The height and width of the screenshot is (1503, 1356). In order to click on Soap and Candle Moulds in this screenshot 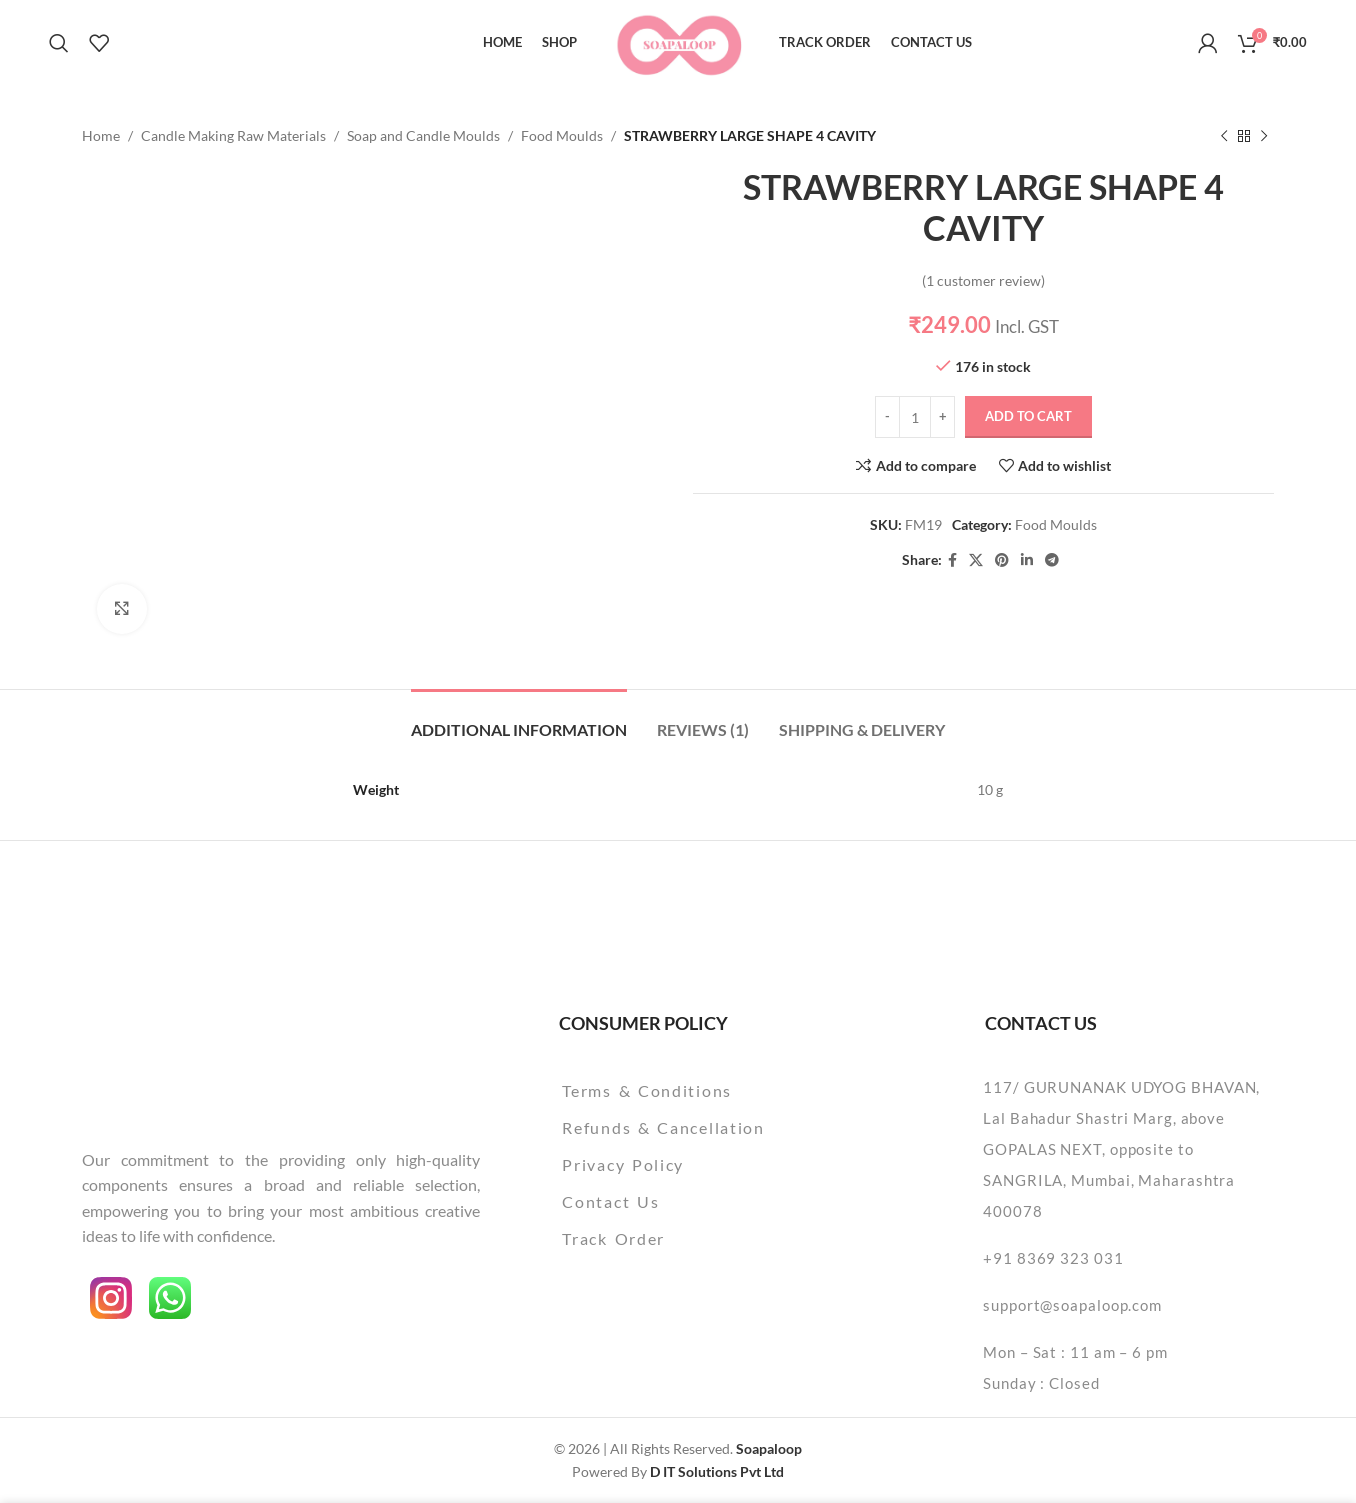, I will do `click(423, 135)`.